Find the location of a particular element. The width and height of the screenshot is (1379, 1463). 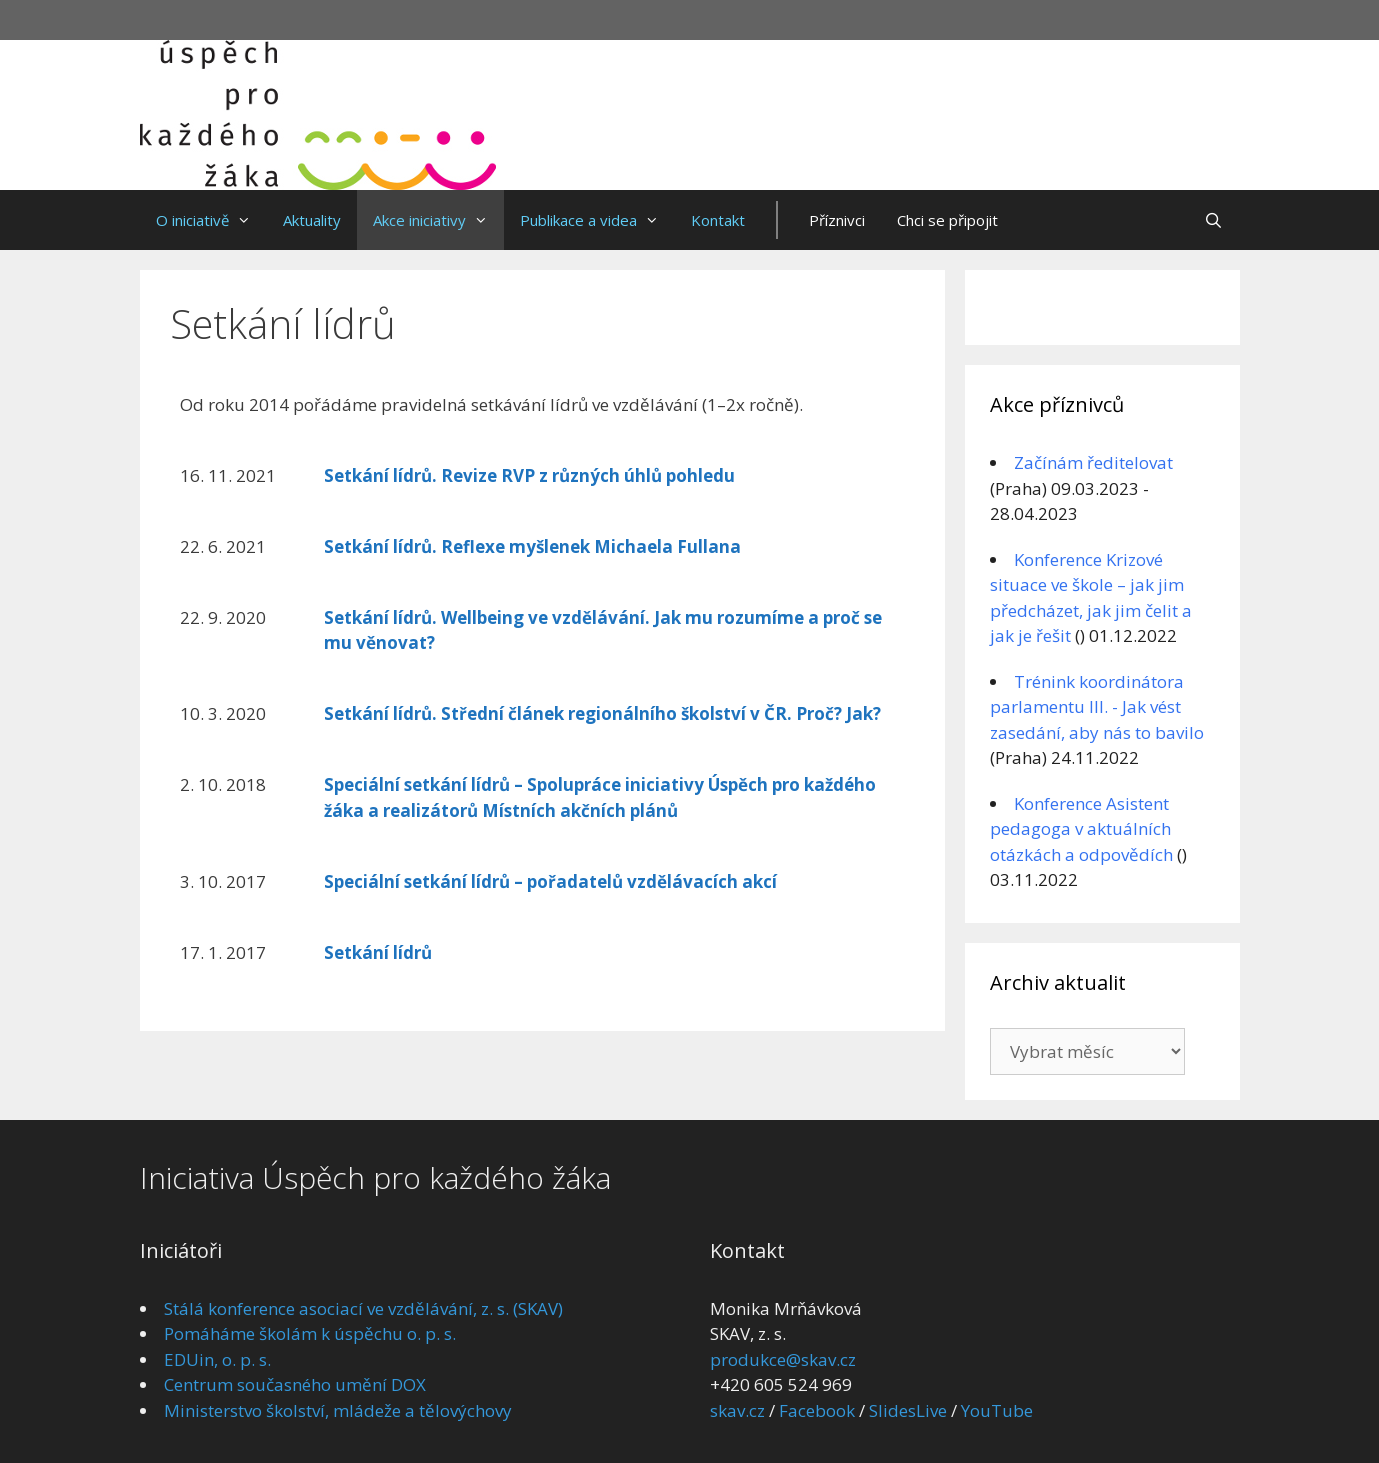

SlidesLive is located at coordinates (908, 1410).